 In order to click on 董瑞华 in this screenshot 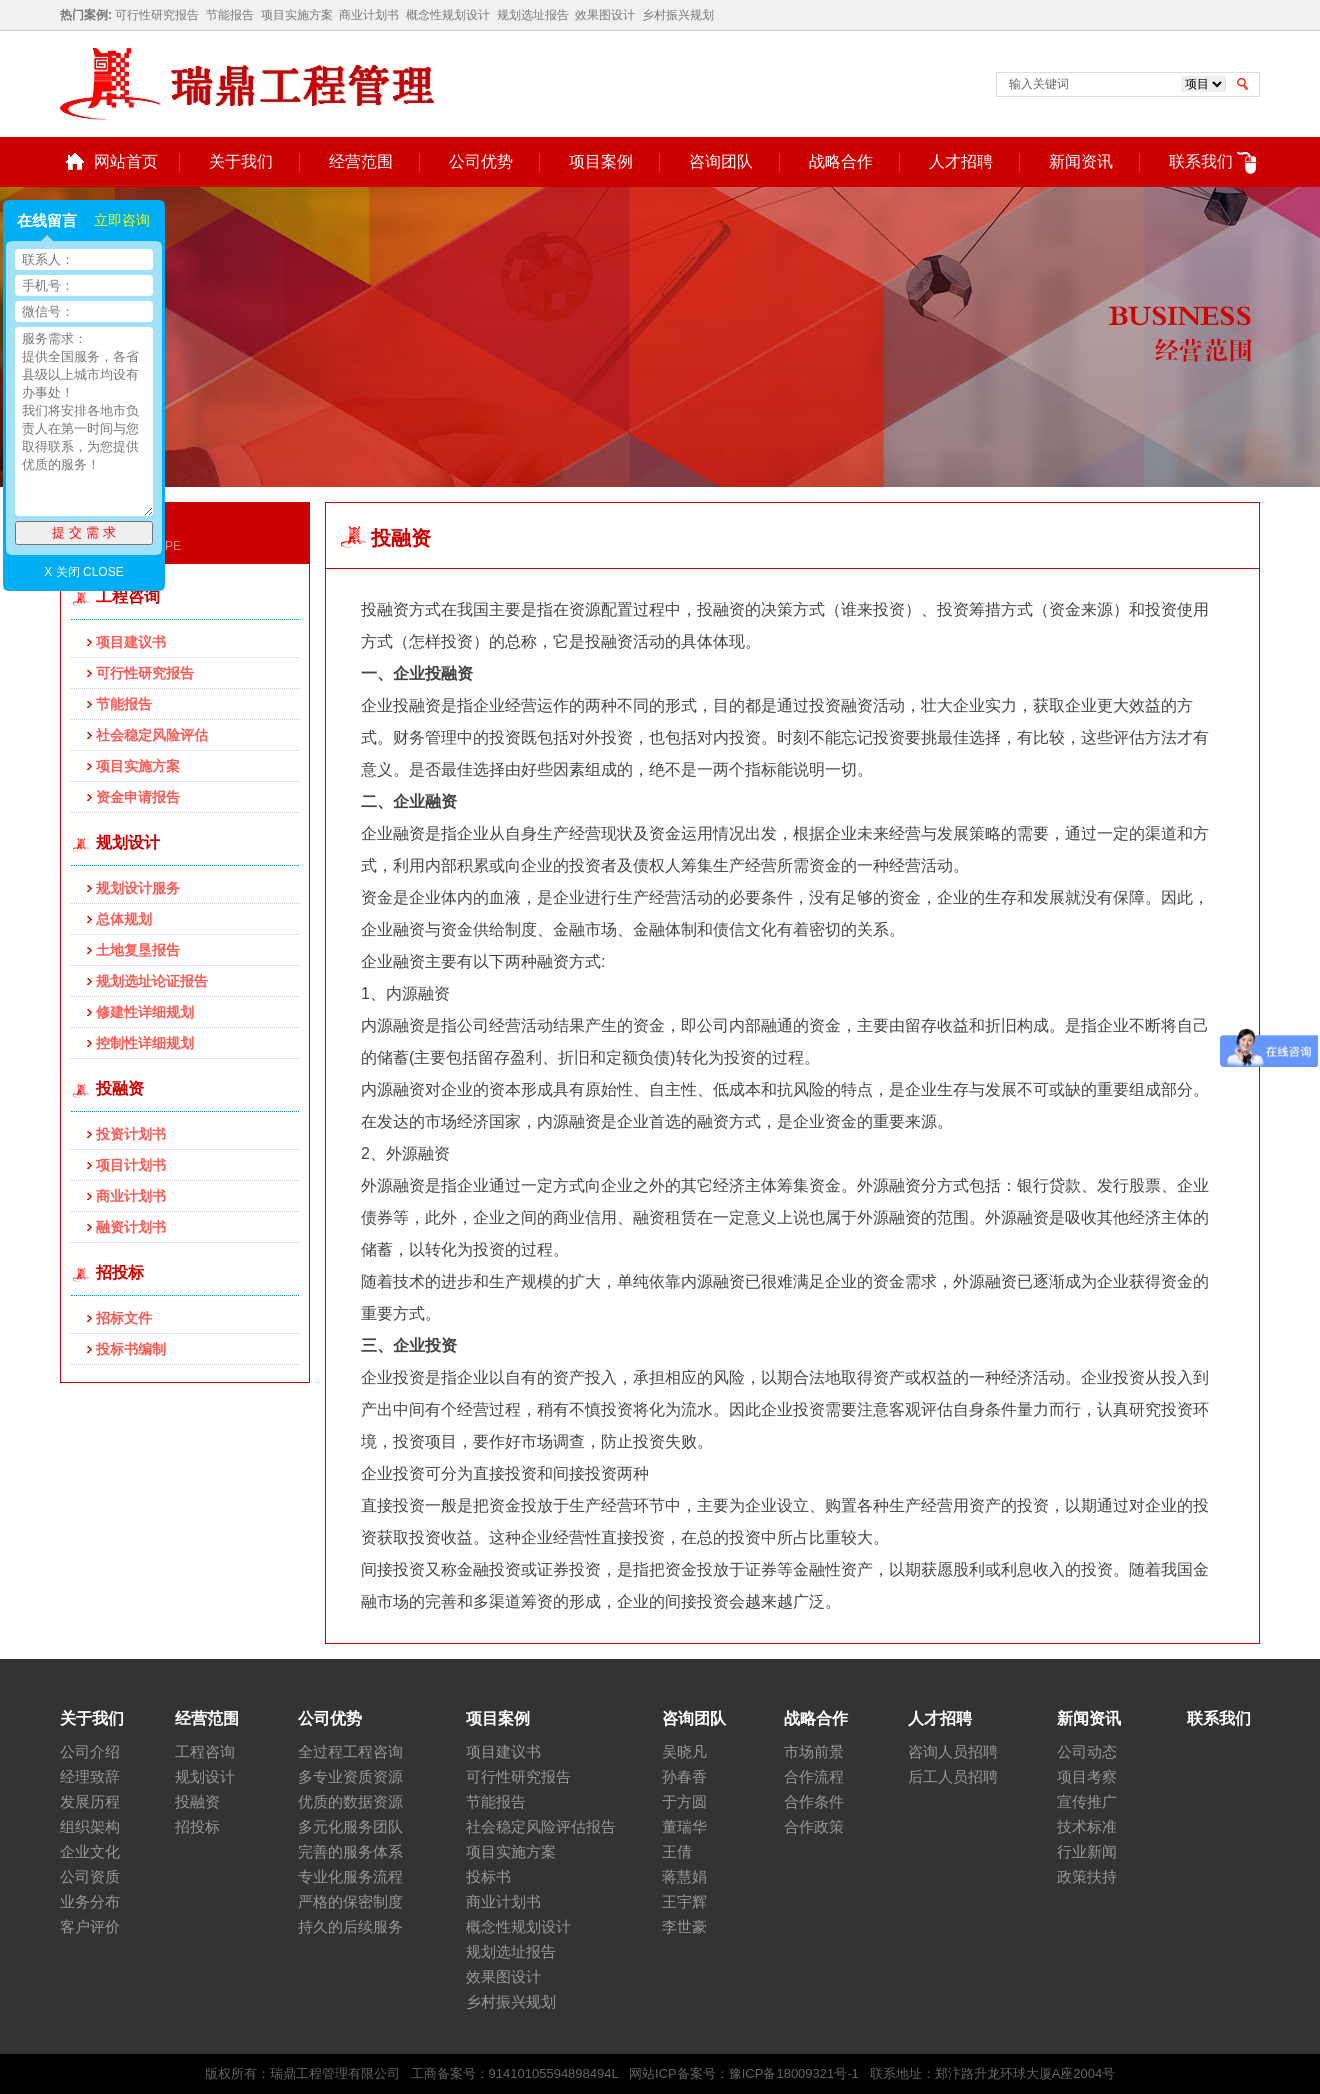, I will do `click(684, 1826)`.